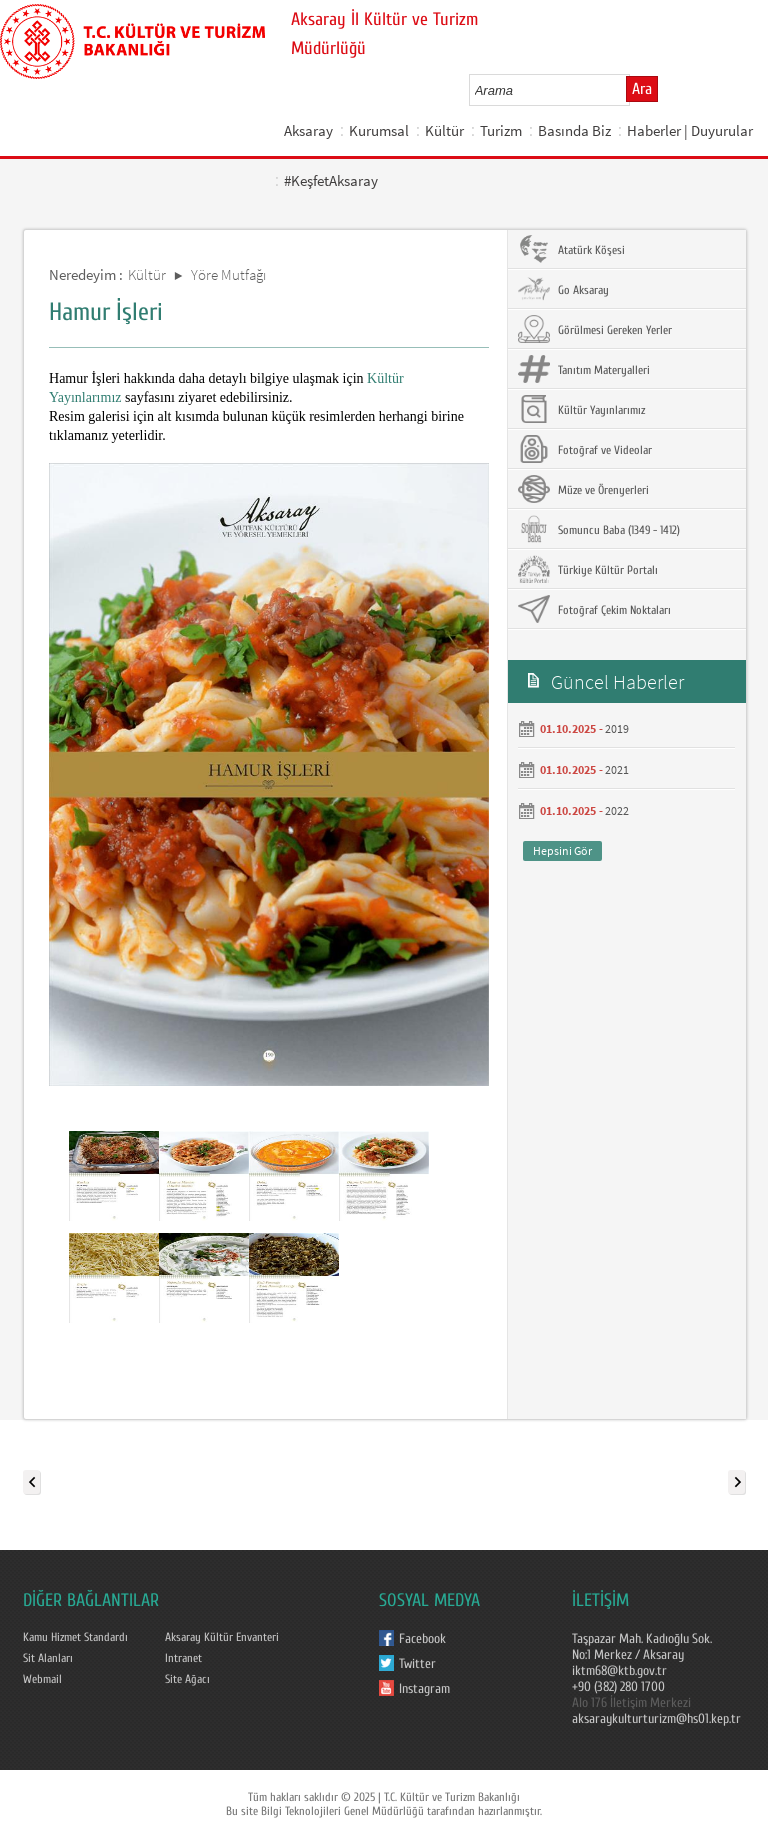 The width and height of the screenshot is (768, 1838). Describe the element at coordinates (690, 130) in the screenshot. I see `Haberler | Duyurular` at that location.